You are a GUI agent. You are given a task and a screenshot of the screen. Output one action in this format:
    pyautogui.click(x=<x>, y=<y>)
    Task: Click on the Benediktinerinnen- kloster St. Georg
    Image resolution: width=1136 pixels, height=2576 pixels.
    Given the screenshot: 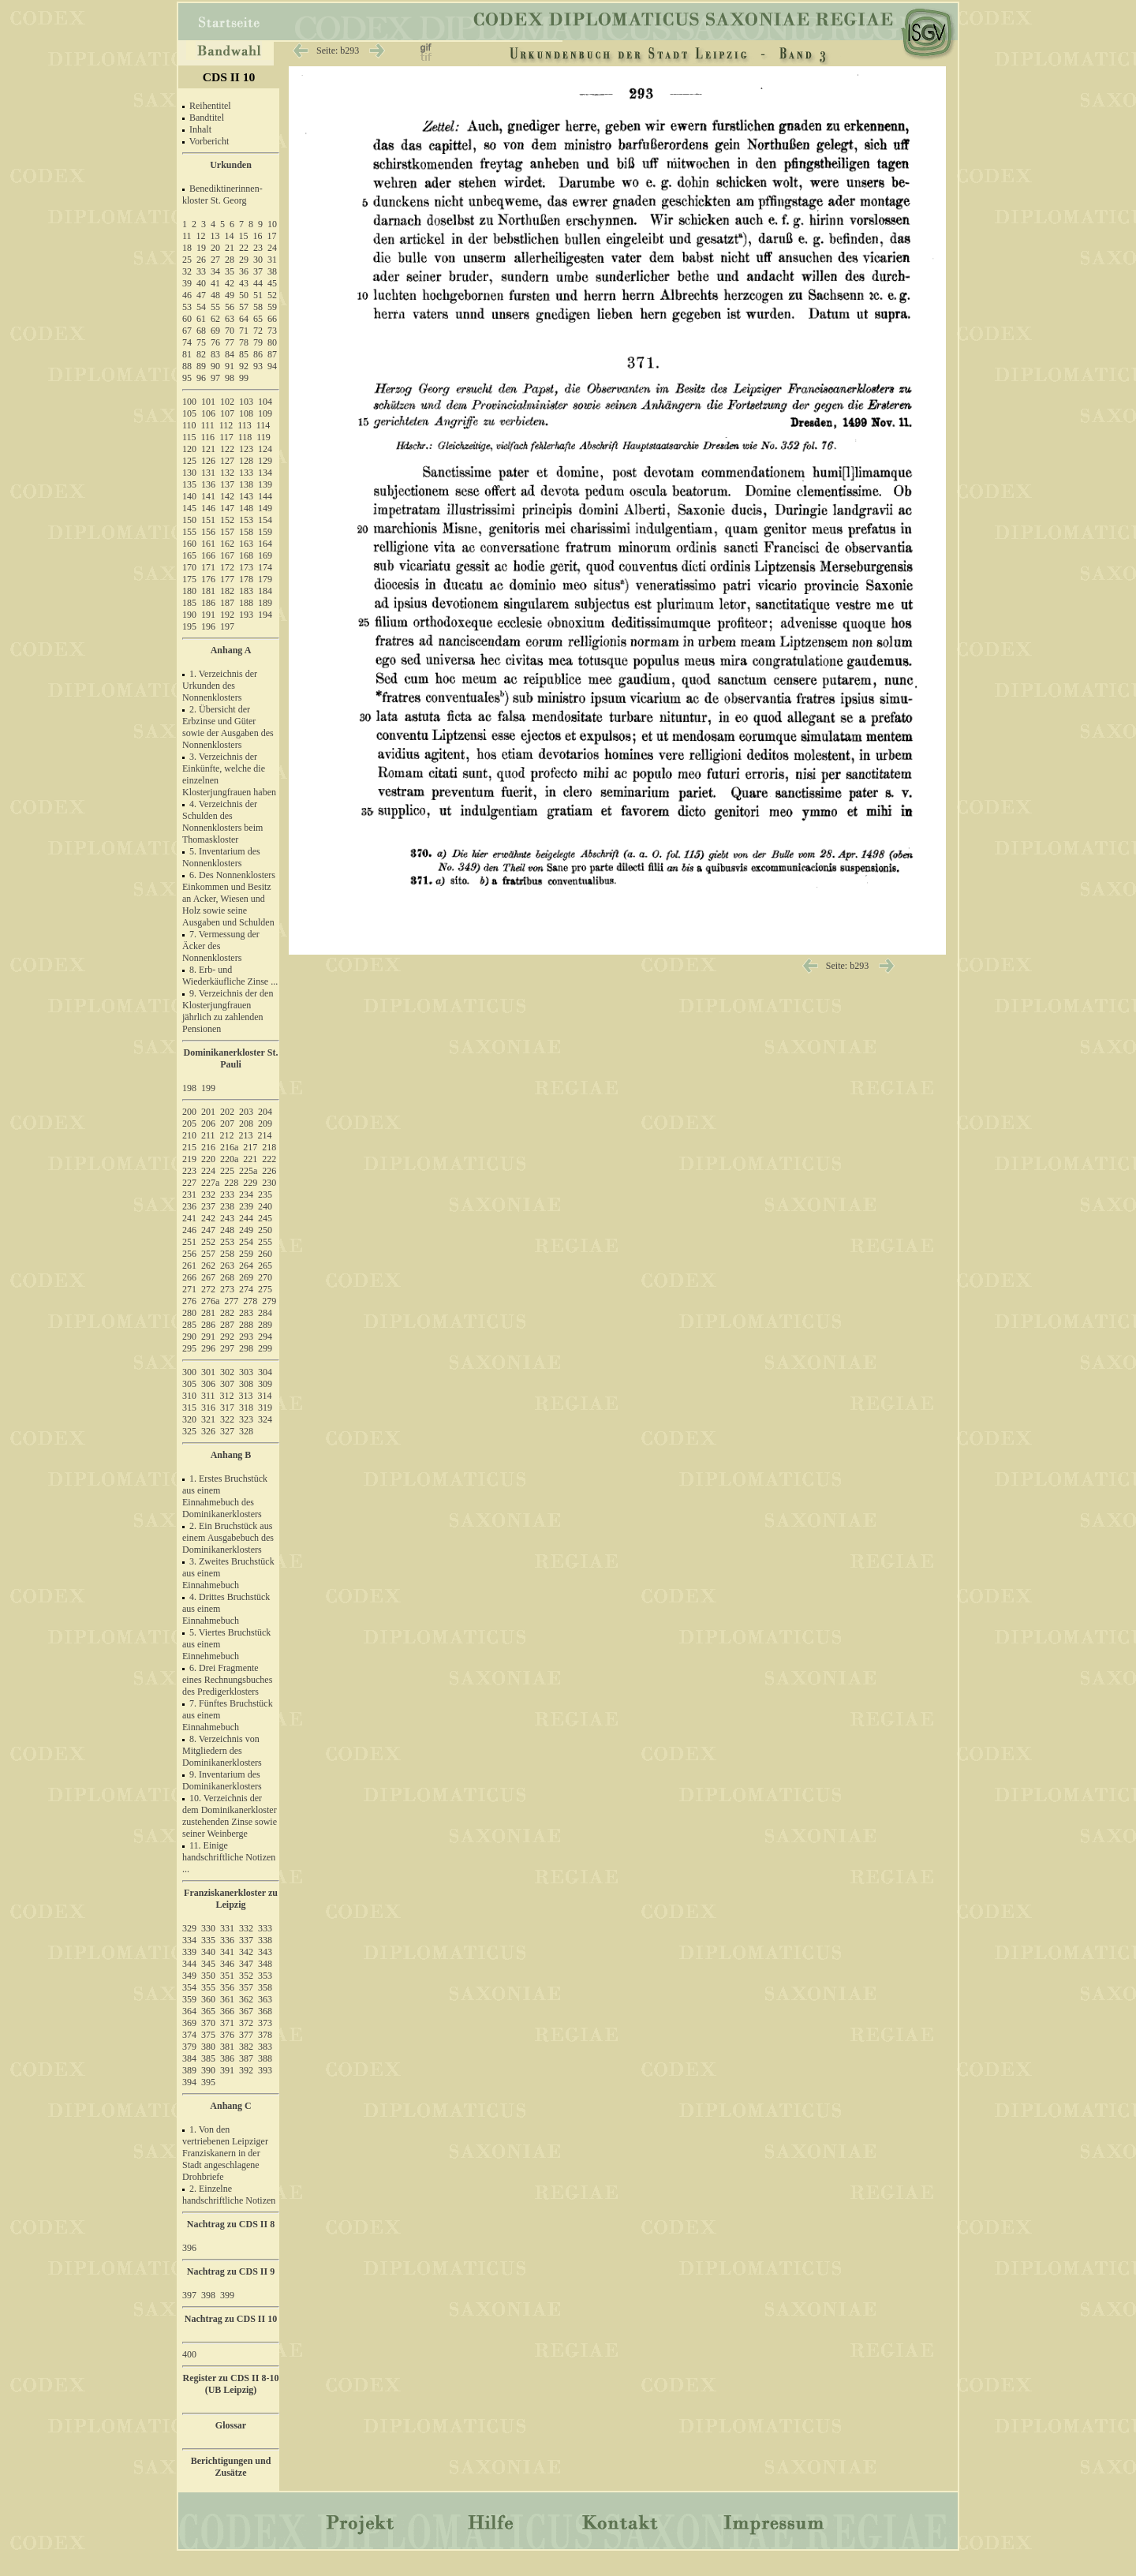 What is the action you would take?
    pyautogui.click(x=222, y=194)
    